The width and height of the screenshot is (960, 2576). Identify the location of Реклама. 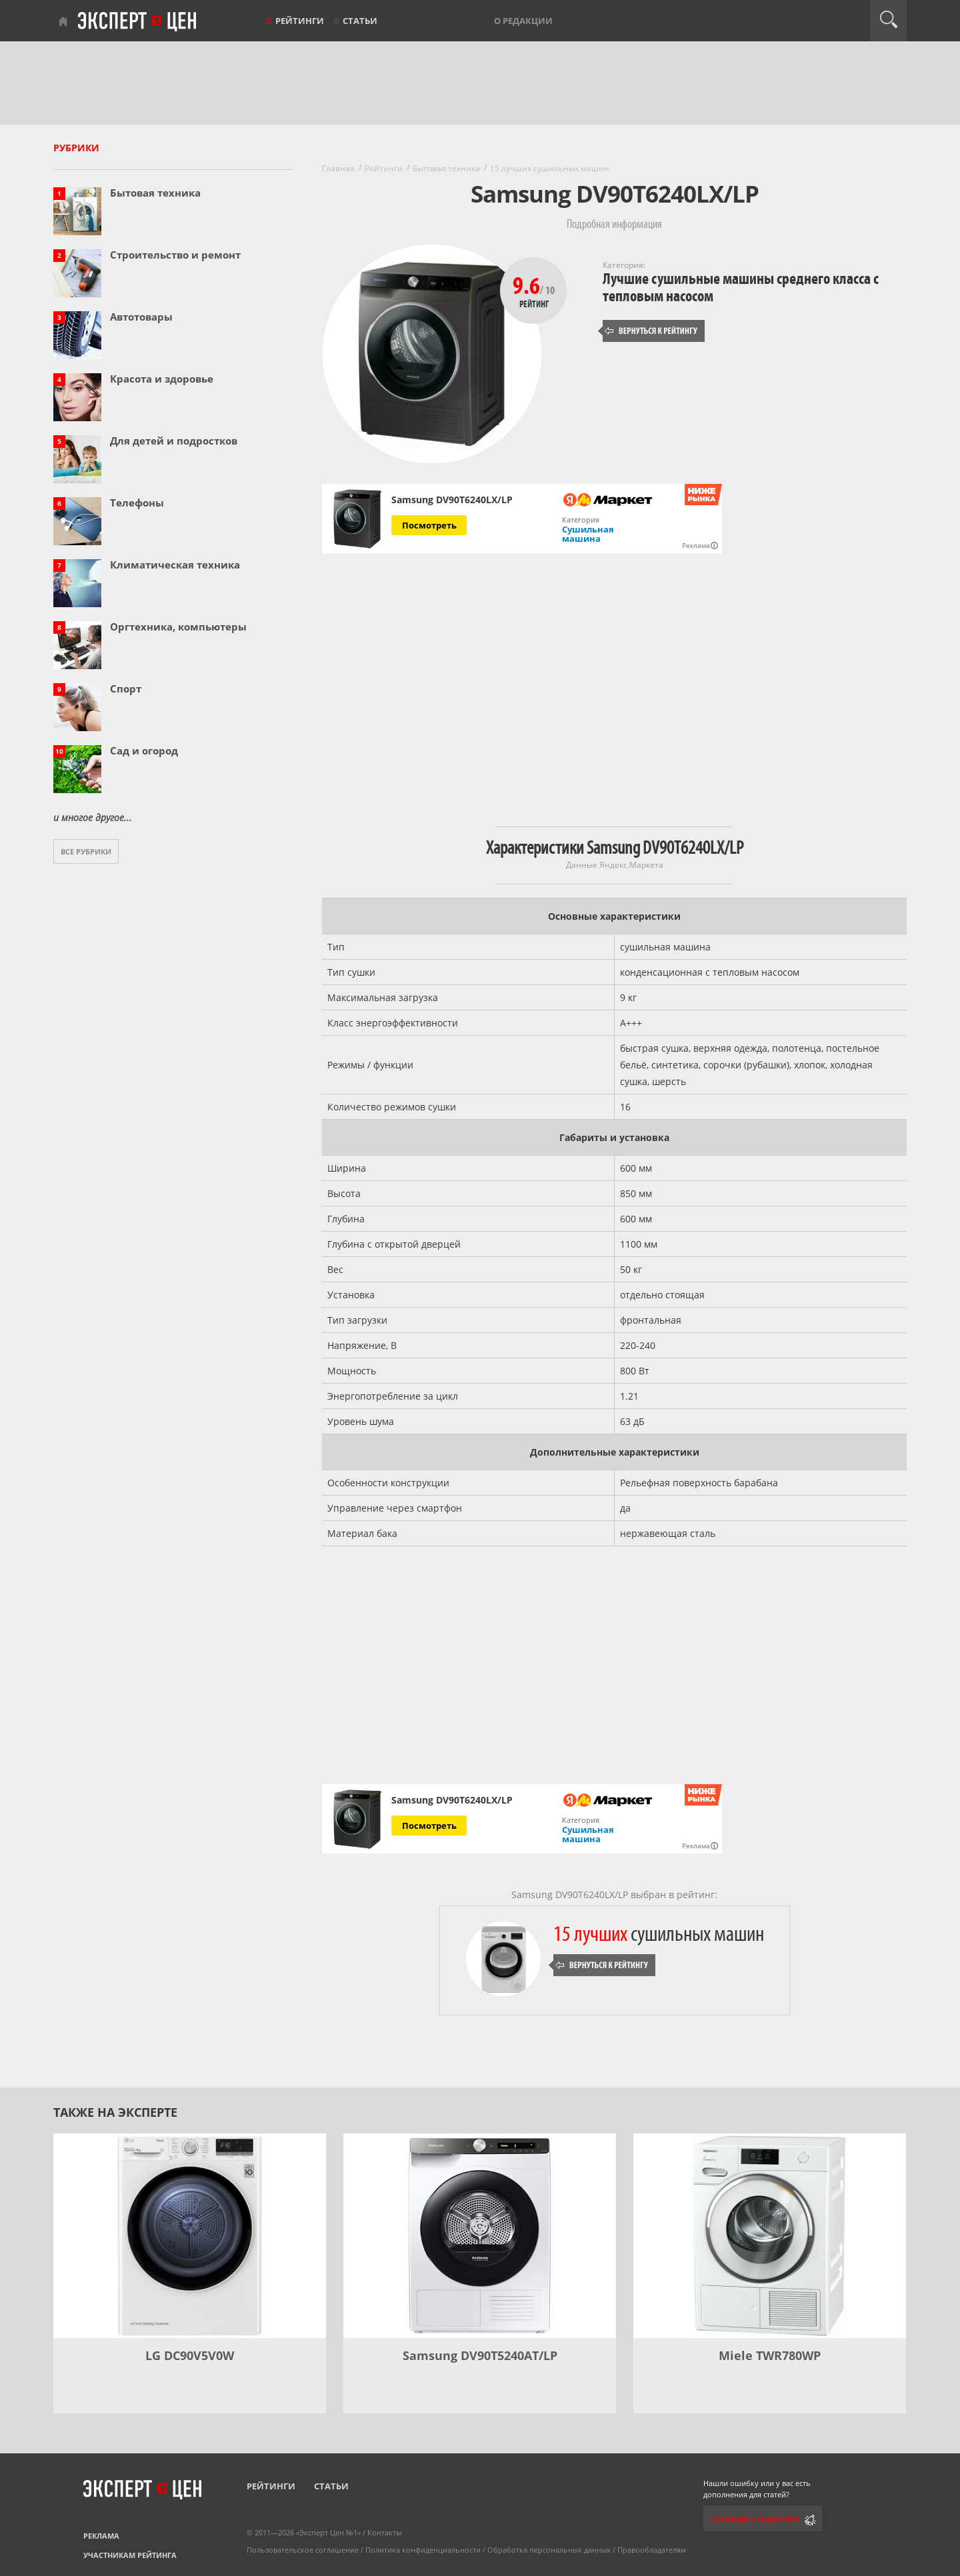
(101, 2536).